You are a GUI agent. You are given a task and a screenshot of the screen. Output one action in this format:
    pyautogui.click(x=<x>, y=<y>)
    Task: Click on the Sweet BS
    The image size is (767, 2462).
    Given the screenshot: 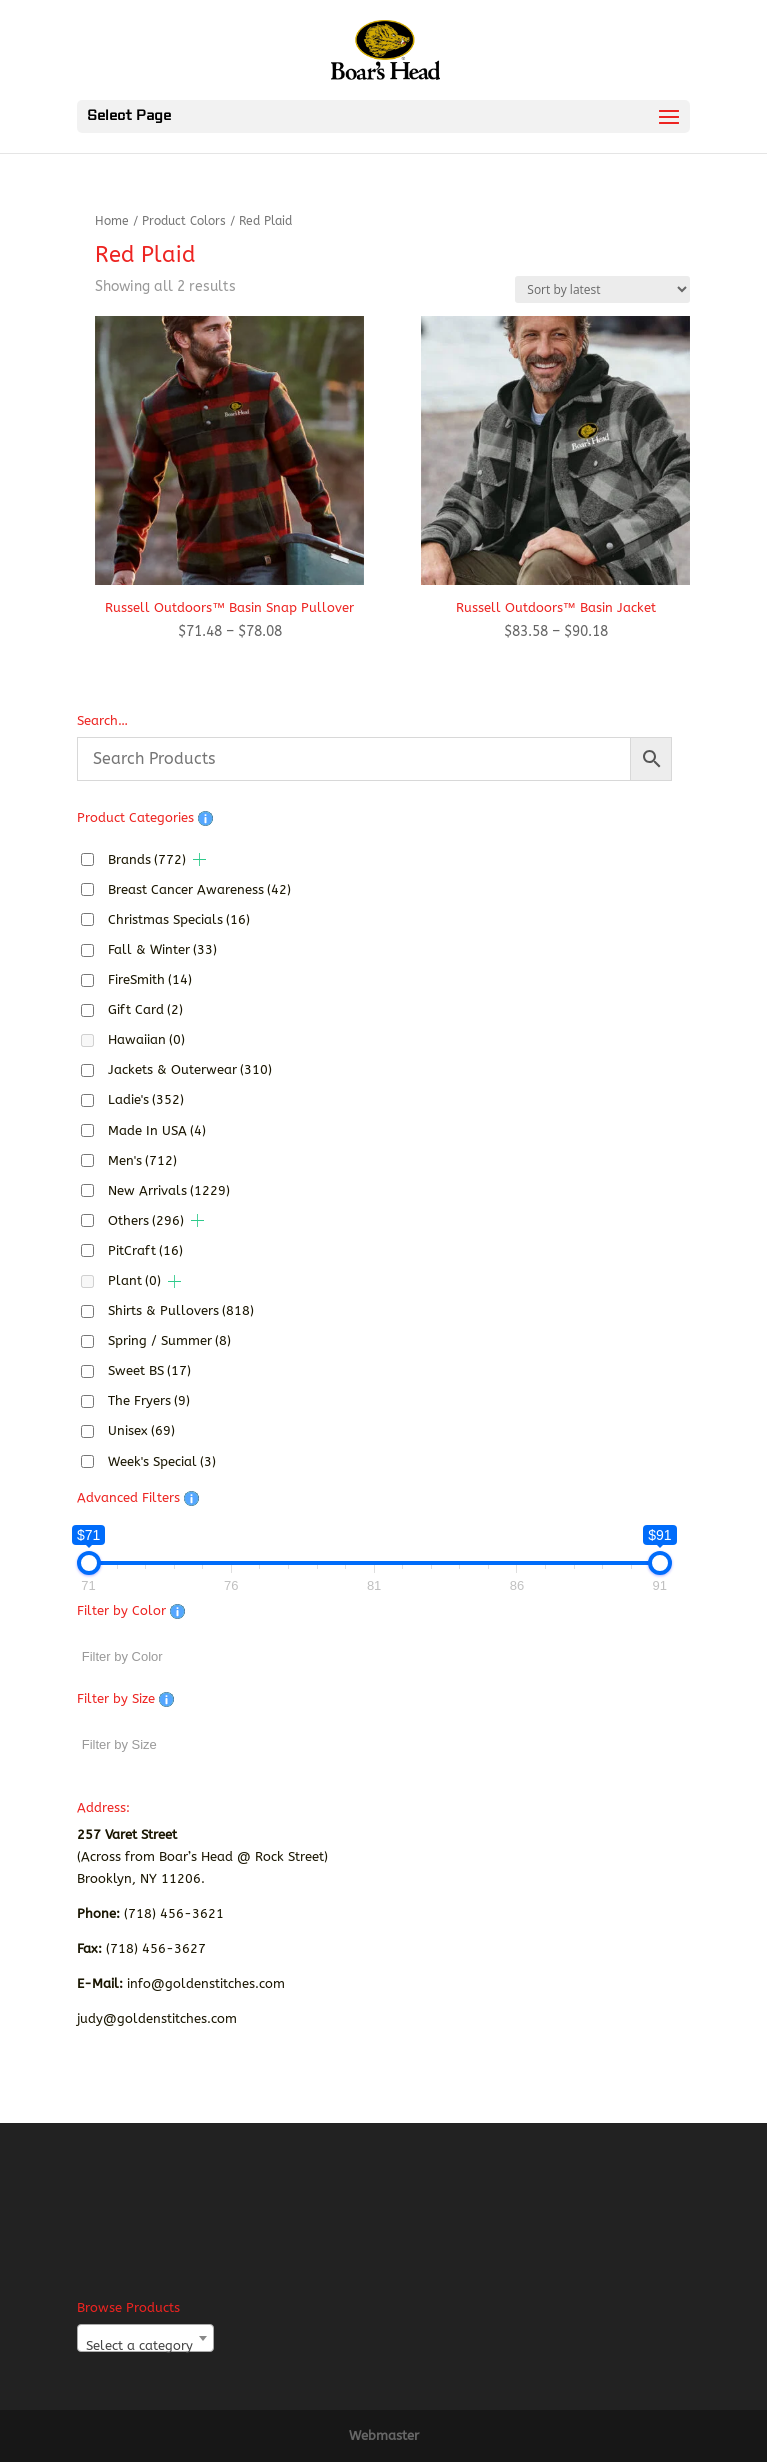 What is the action you would take?
    pyautogui.click(x=149, y=1370)
    